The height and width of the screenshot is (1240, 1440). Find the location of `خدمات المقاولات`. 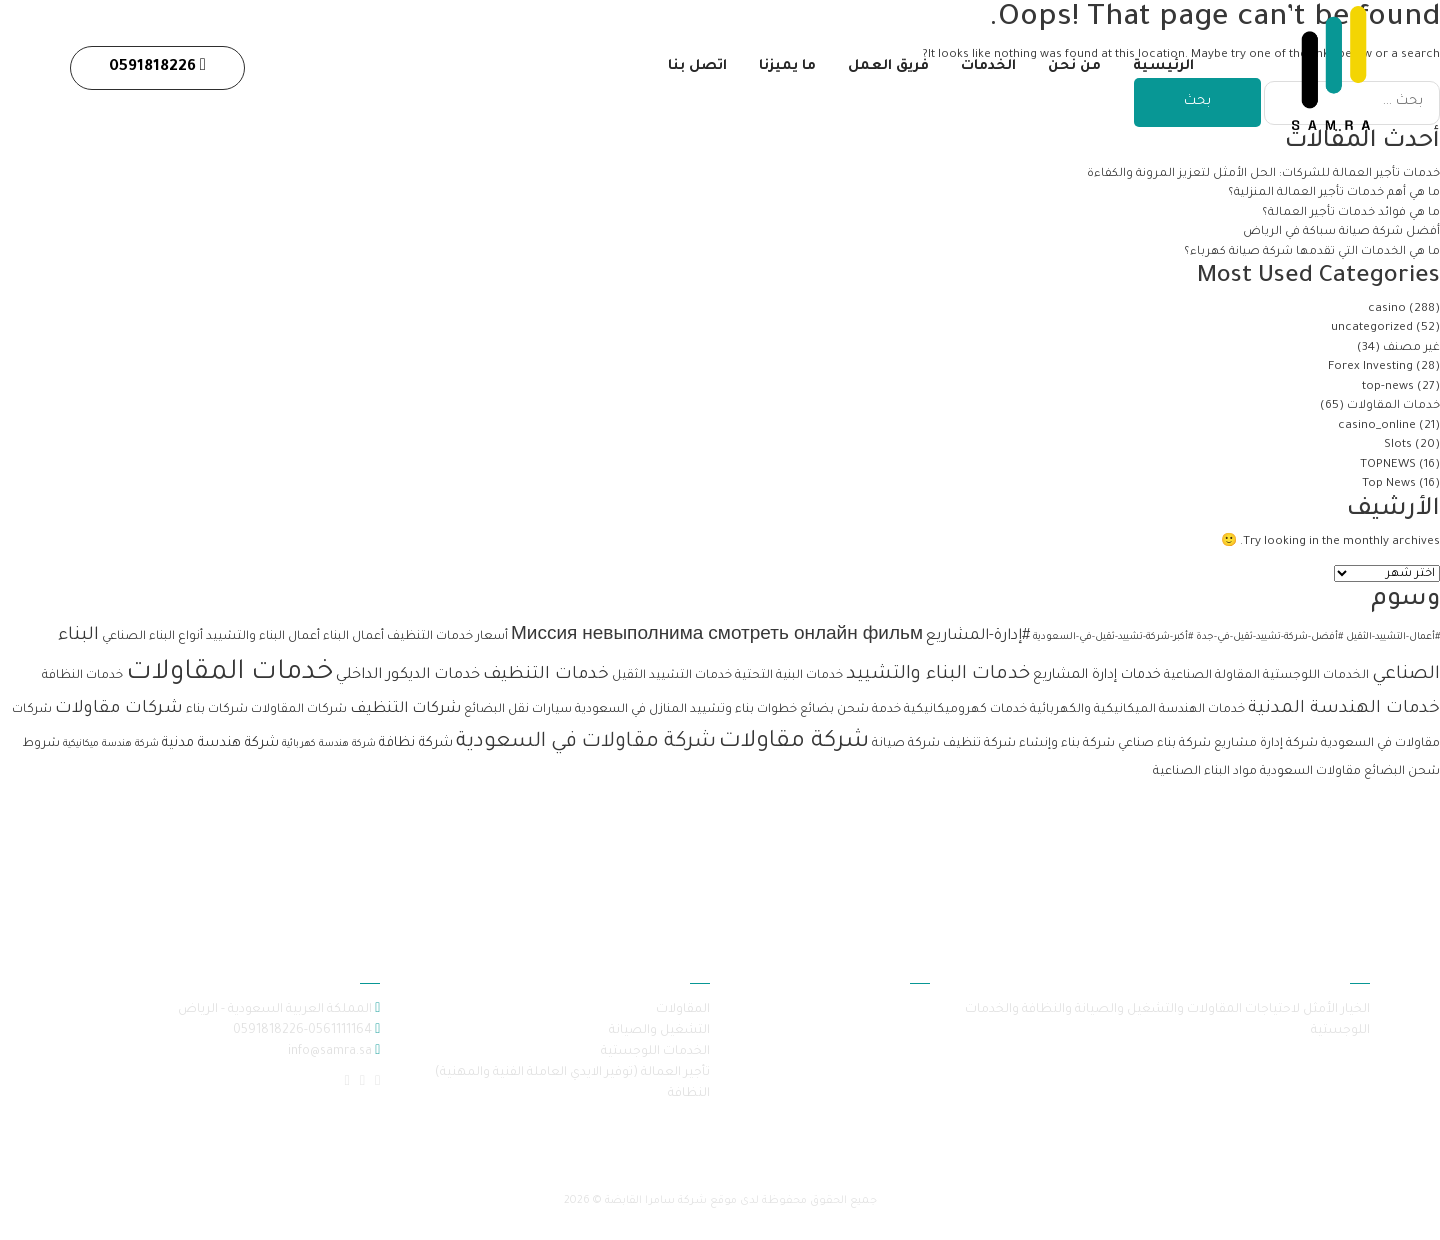

خدمات المقاولات is located at coordinates (1393, 406).